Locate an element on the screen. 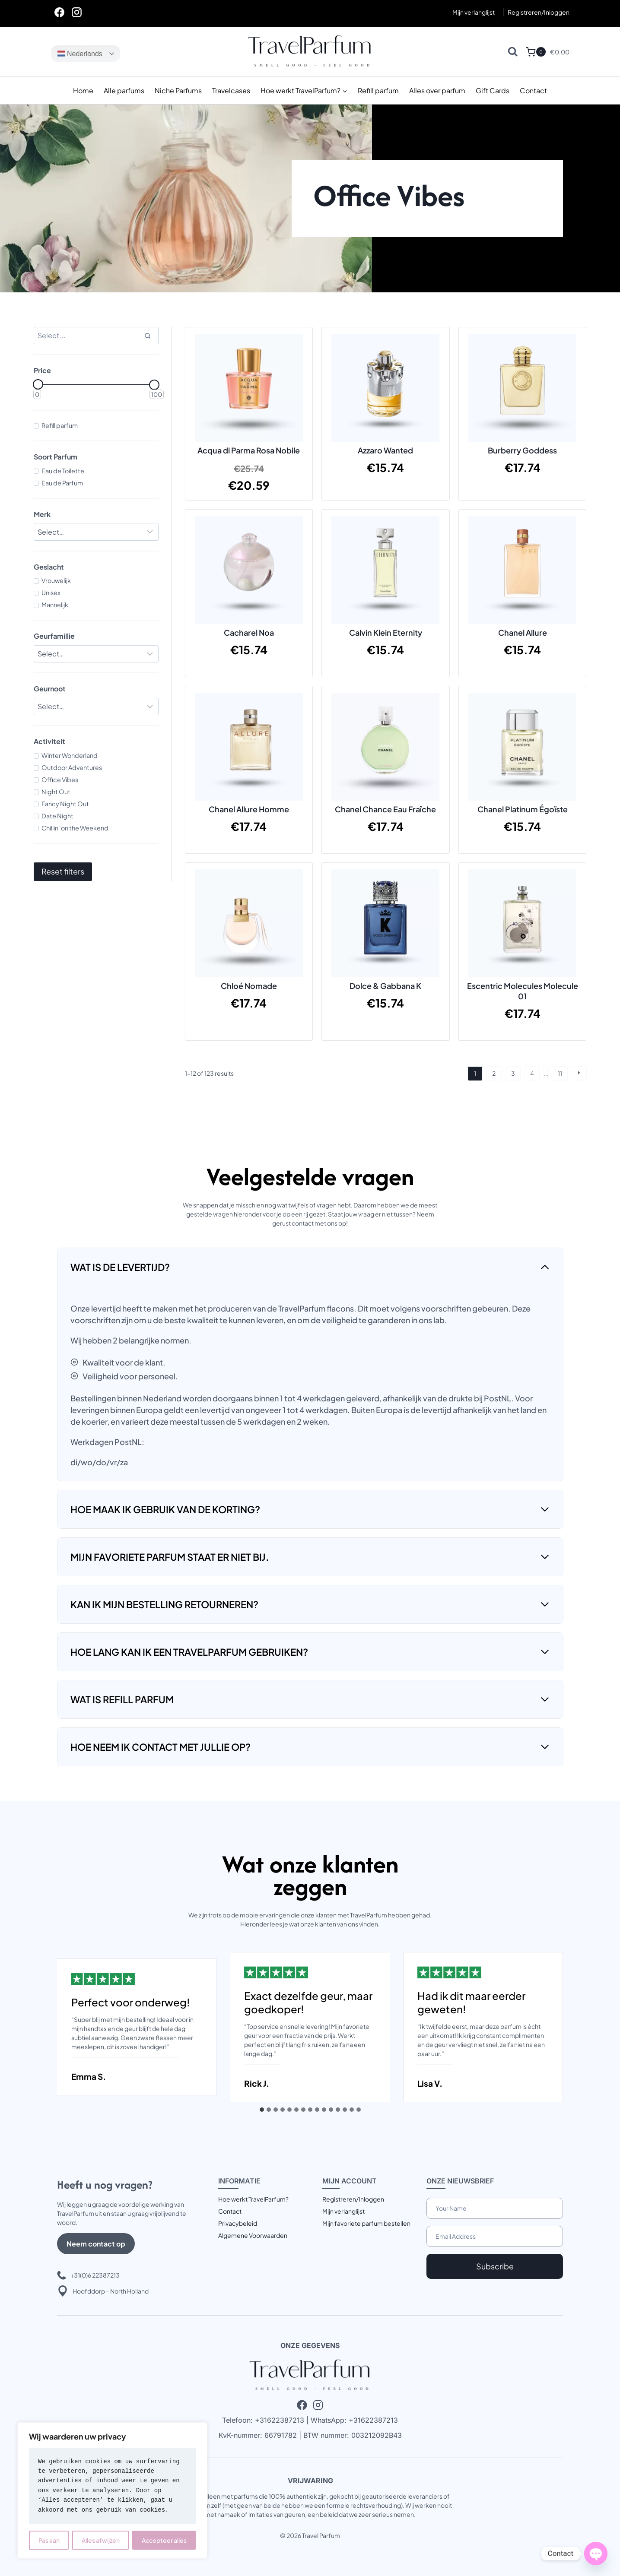 This screenshot has width=620, height=2576. Chanel Allure is located at coordinates (522, 632).